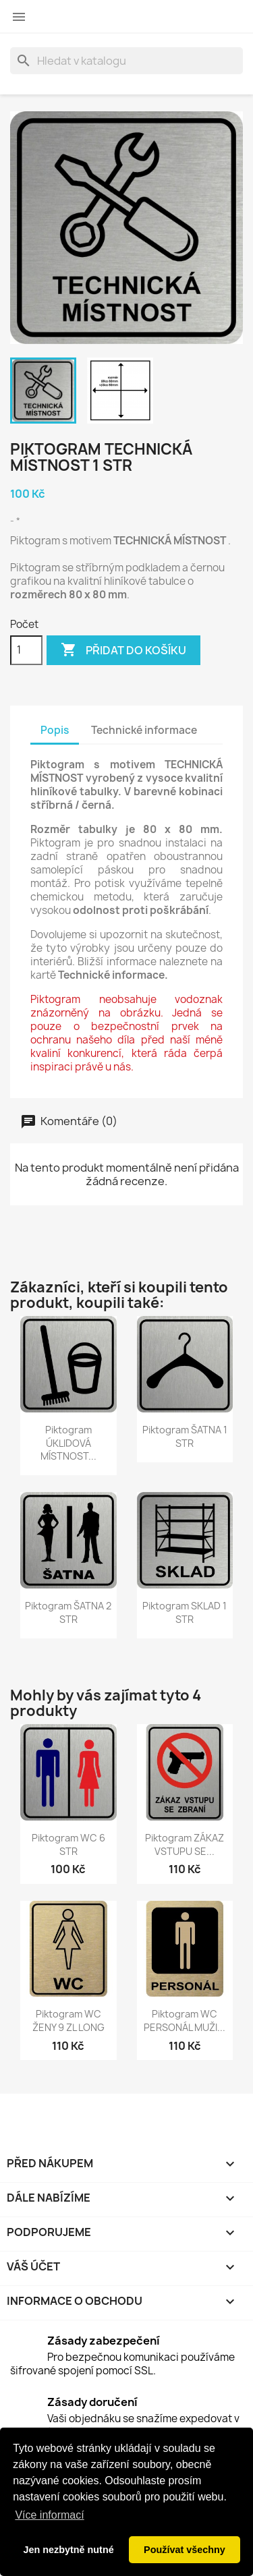 The image size is (253, 2576). Describe the element at coordinates (184, 1844) in the screenshot. I see `Piktogram ZÁKAZ VSTUPU SE...` at that location.